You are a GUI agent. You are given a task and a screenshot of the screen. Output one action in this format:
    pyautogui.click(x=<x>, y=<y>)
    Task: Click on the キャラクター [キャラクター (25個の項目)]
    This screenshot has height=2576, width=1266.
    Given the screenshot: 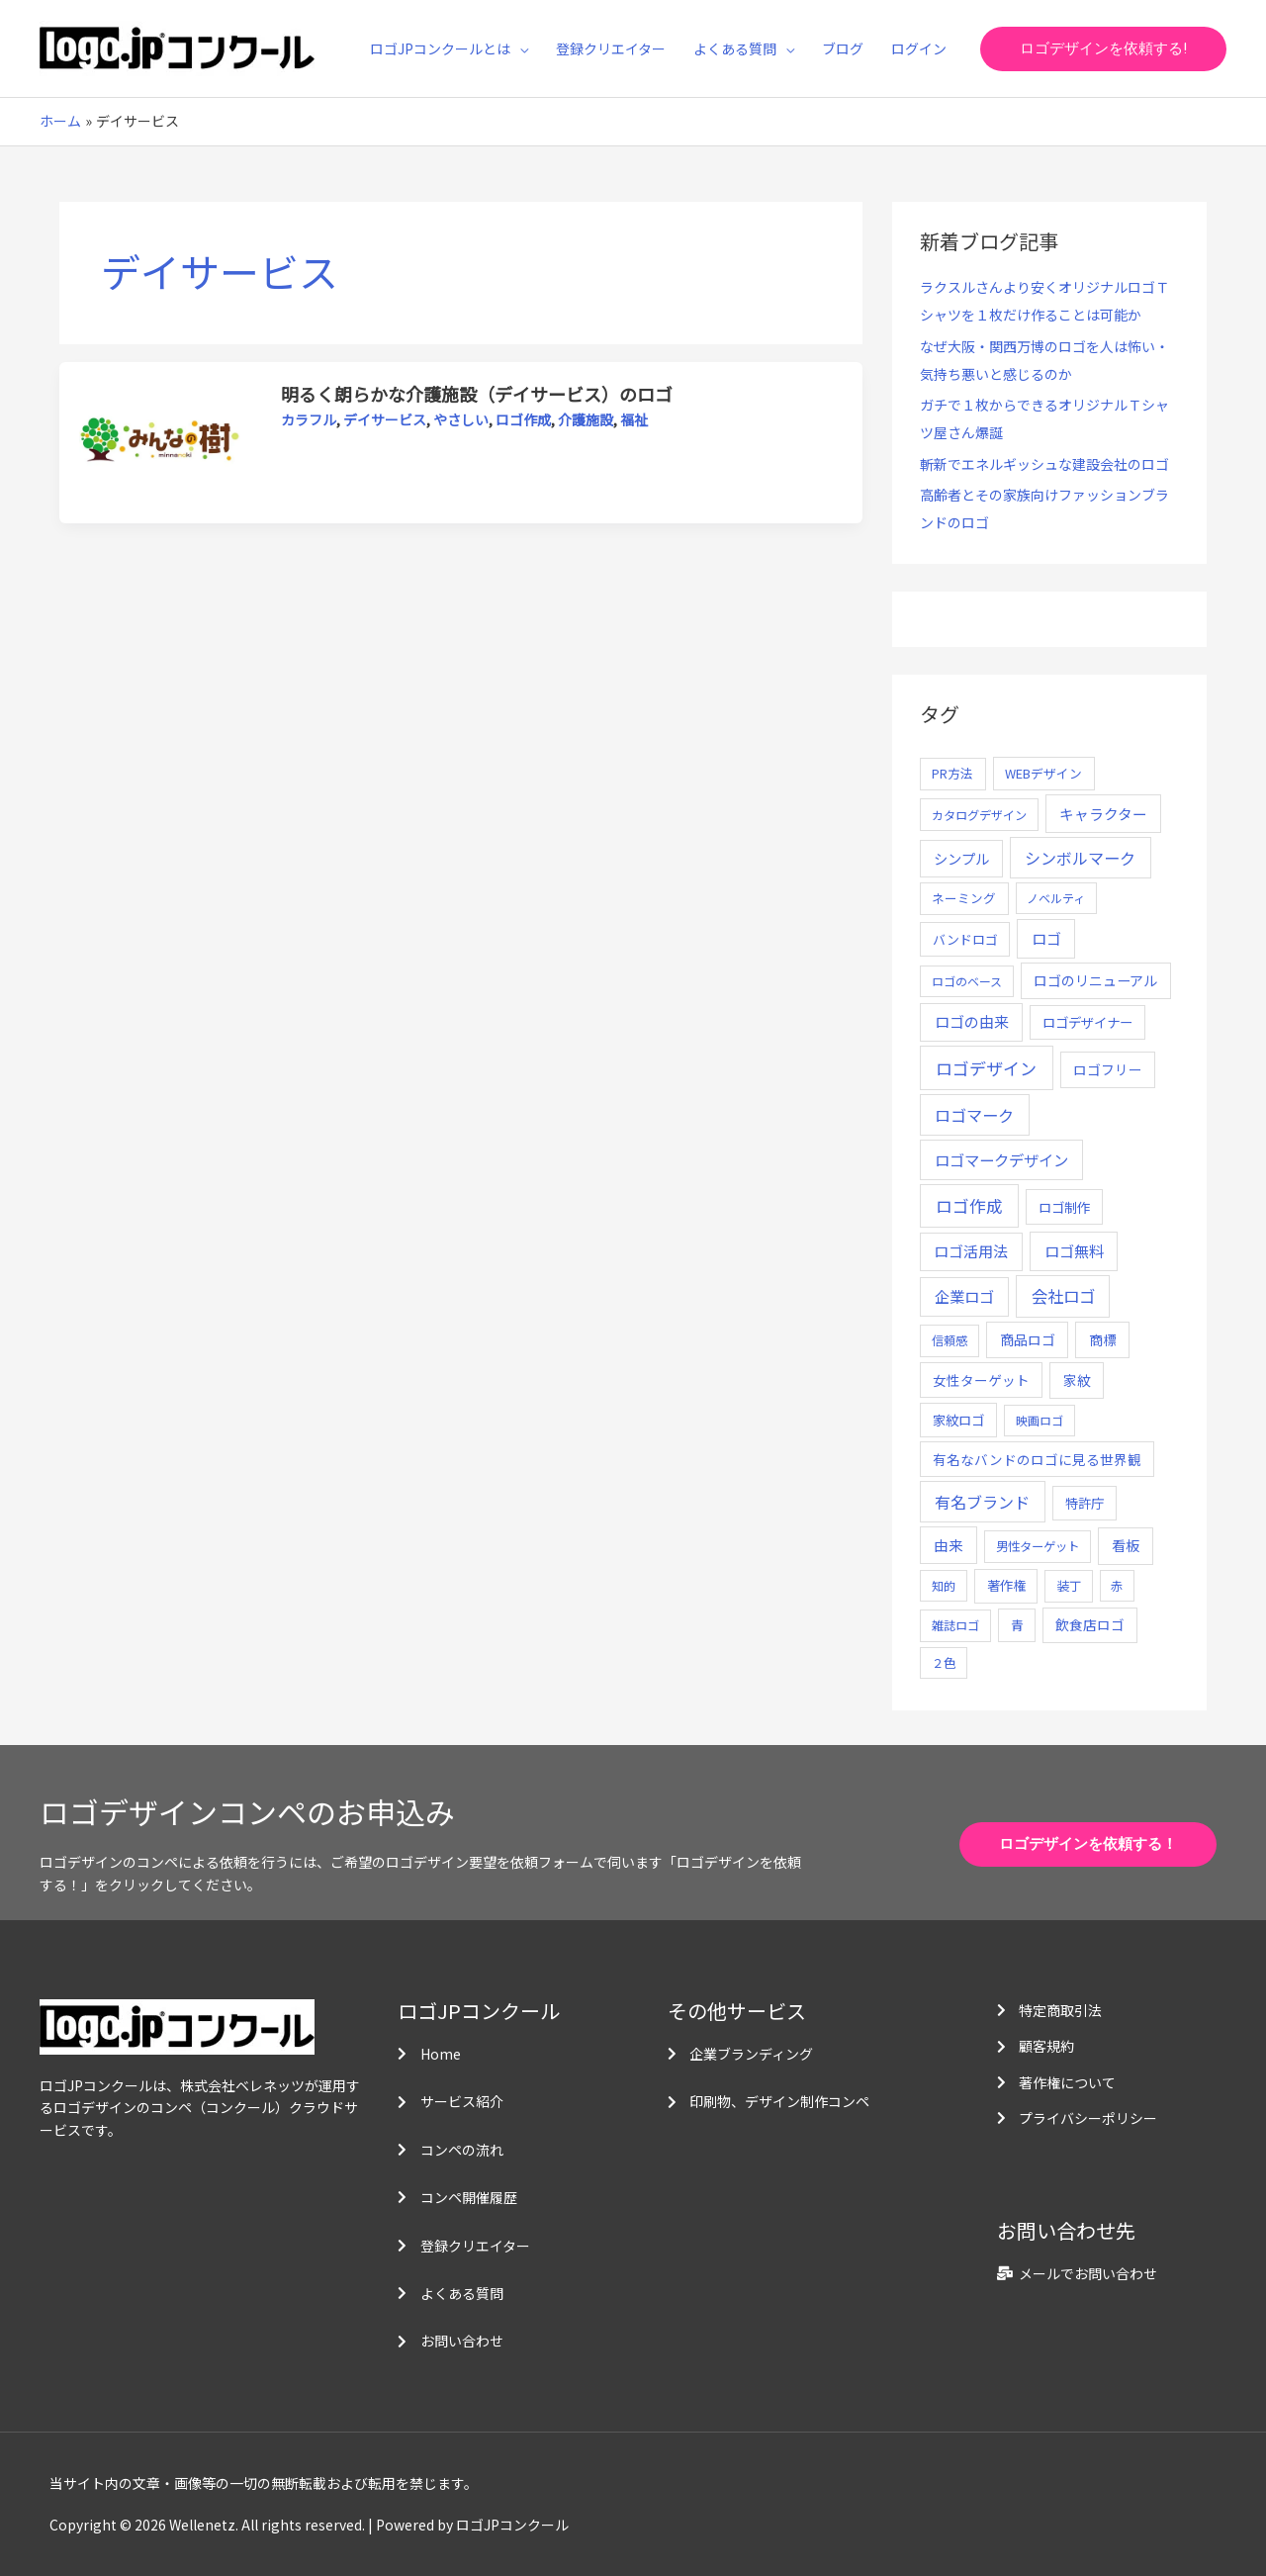 What is the action you would take?
    pyautogui.click(x=1103, y=813)
    